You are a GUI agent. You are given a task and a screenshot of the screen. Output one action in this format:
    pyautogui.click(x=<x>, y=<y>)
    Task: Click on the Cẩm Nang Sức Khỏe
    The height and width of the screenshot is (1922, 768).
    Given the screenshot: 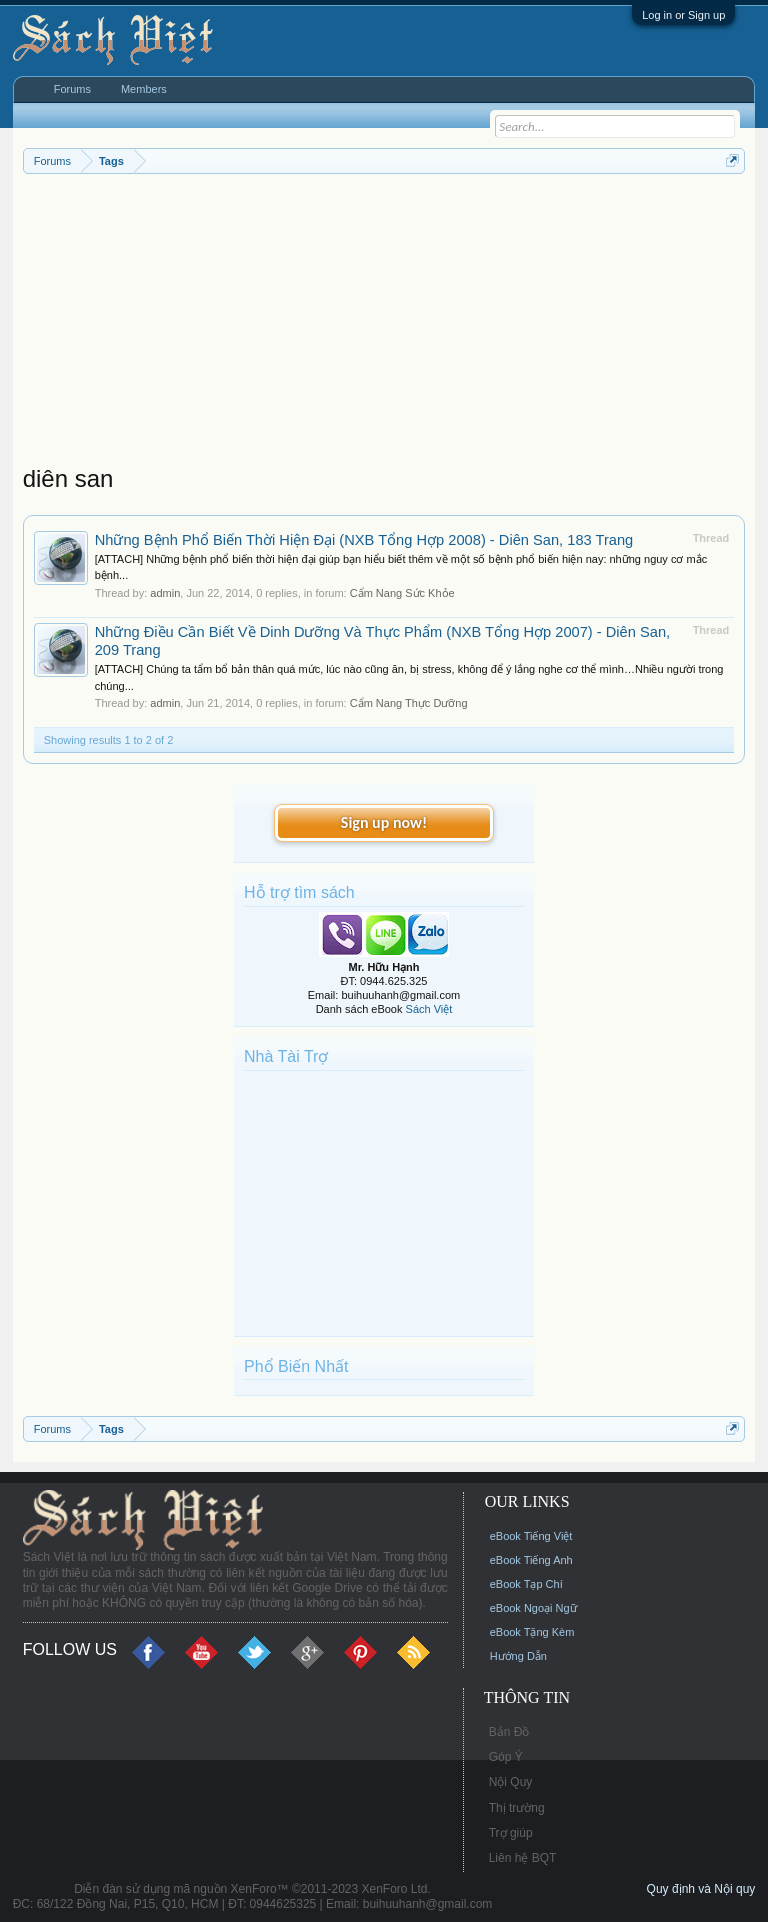 What is the action you would take?
    pyautogui.click(x=402, y=593)
    